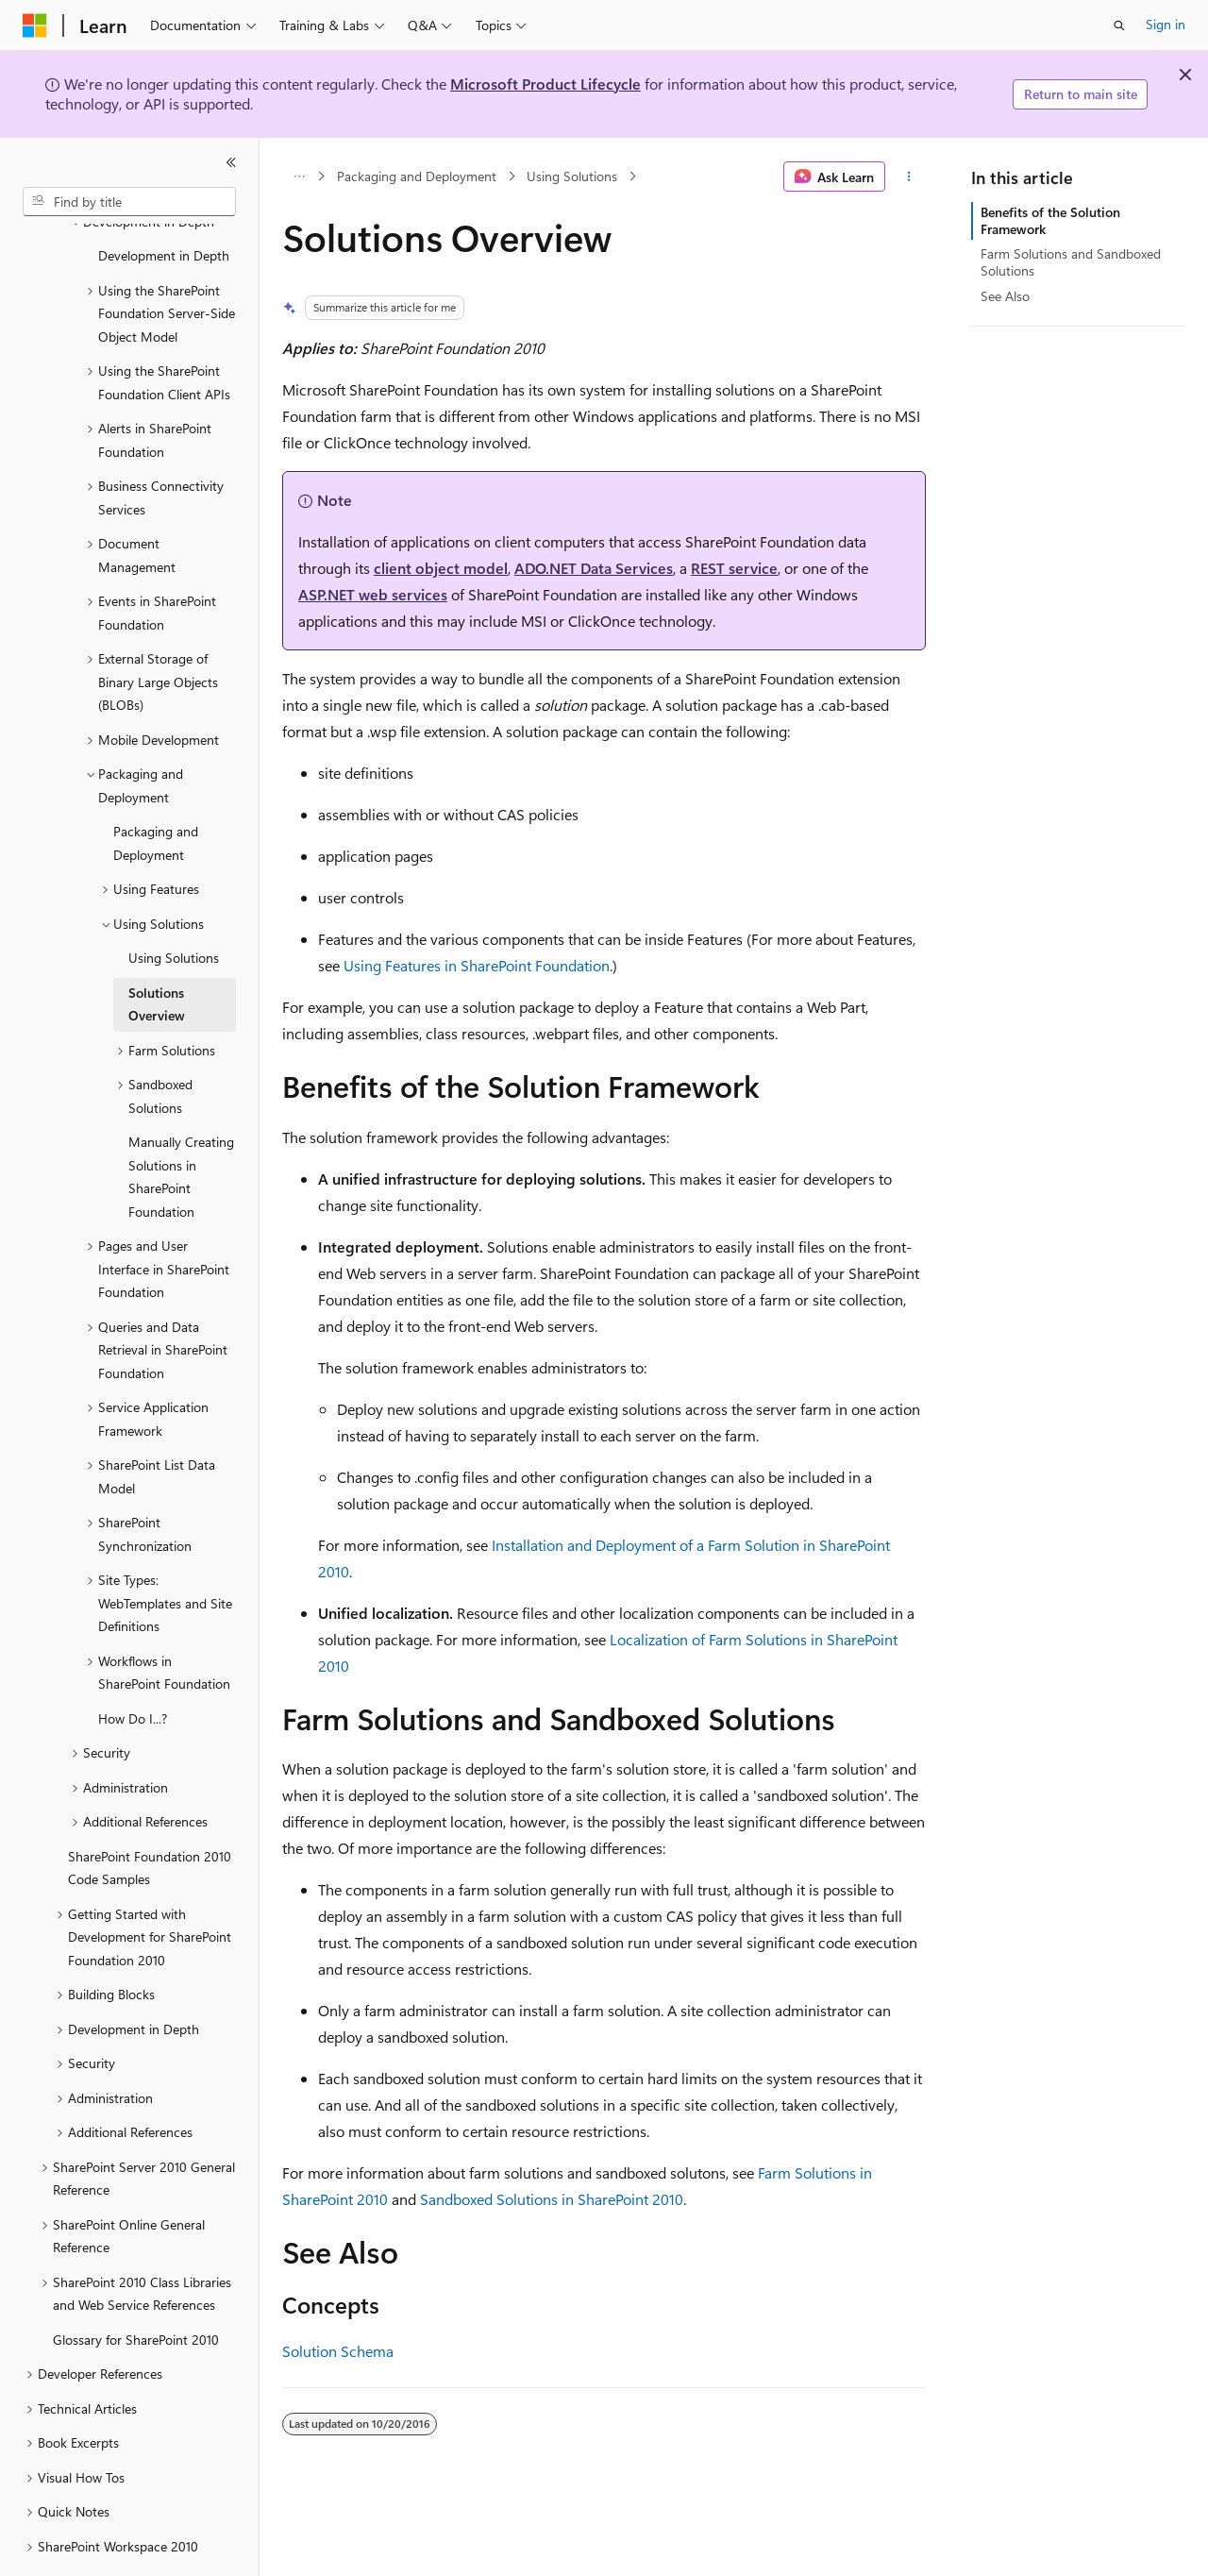 The width and height of the screenshot is (1208, 2576). What do you see at coordinates (416, 176) in the screenshot?
I see `Packaging and Deployment` at bounding box center [416, 176].